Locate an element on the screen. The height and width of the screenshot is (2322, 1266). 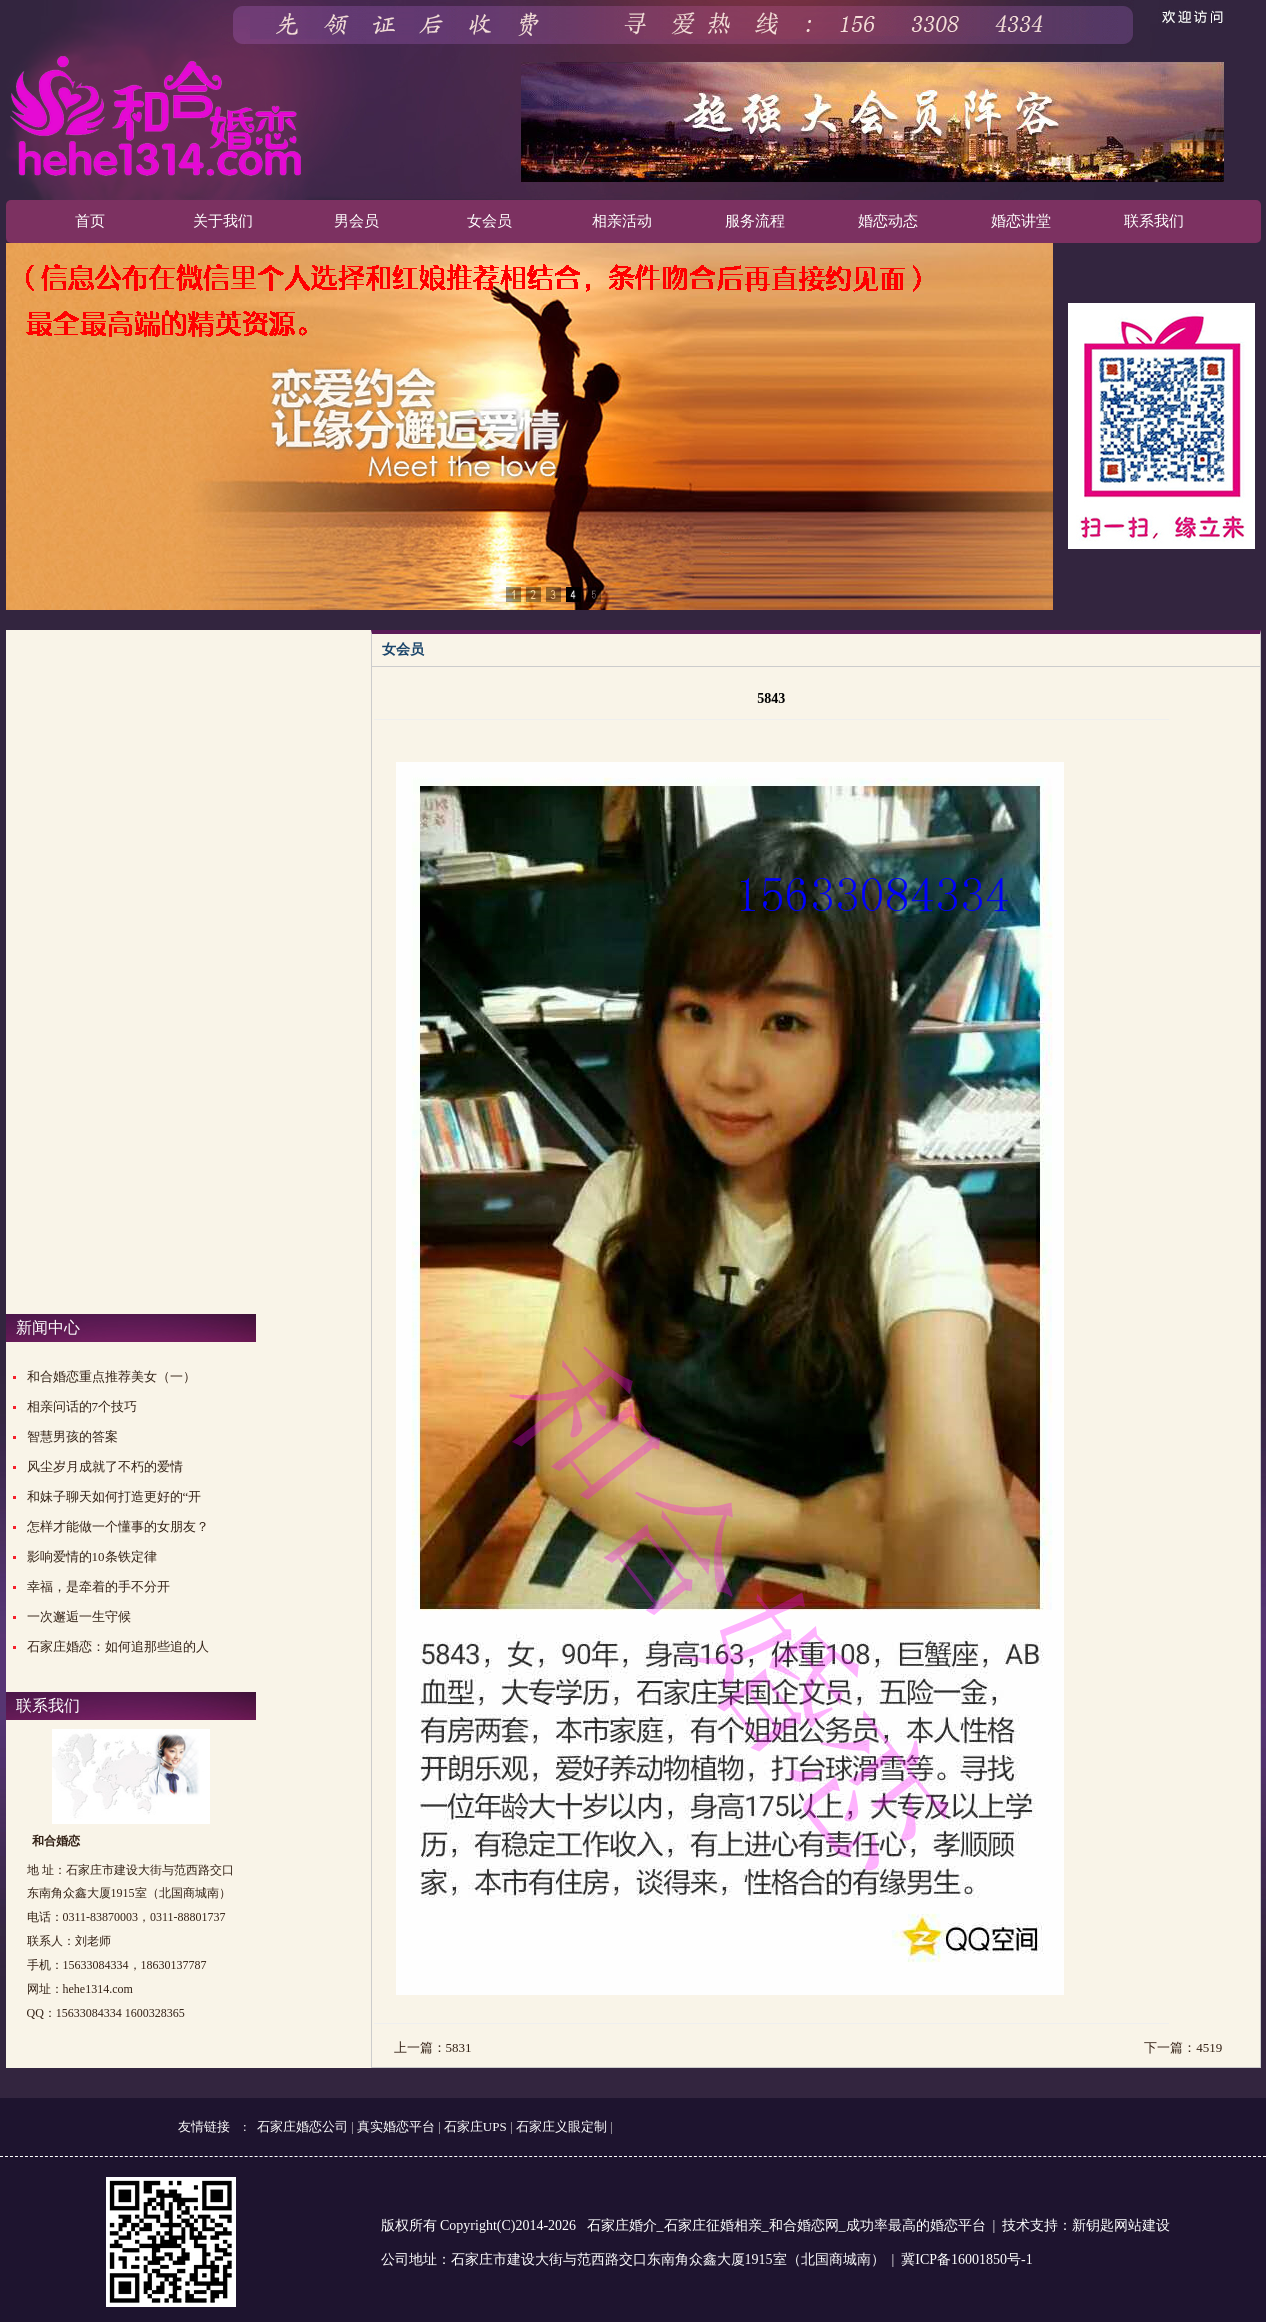
下一篇：4519 is located at coordinates (1183, 2047).